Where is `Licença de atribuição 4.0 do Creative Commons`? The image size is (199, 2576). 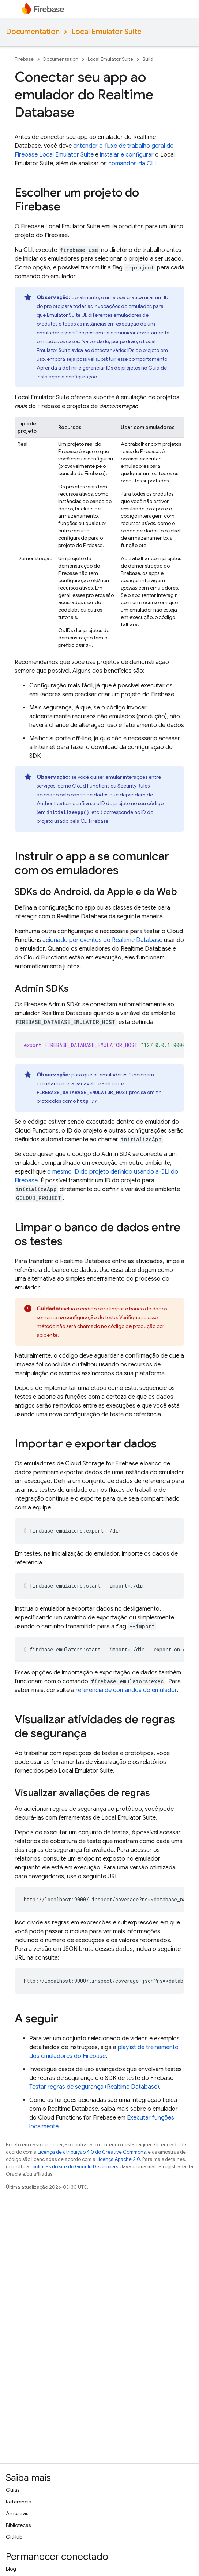
Licença de atribuição 4.0 do Creative Commons is located at coordinates (92, 2152).